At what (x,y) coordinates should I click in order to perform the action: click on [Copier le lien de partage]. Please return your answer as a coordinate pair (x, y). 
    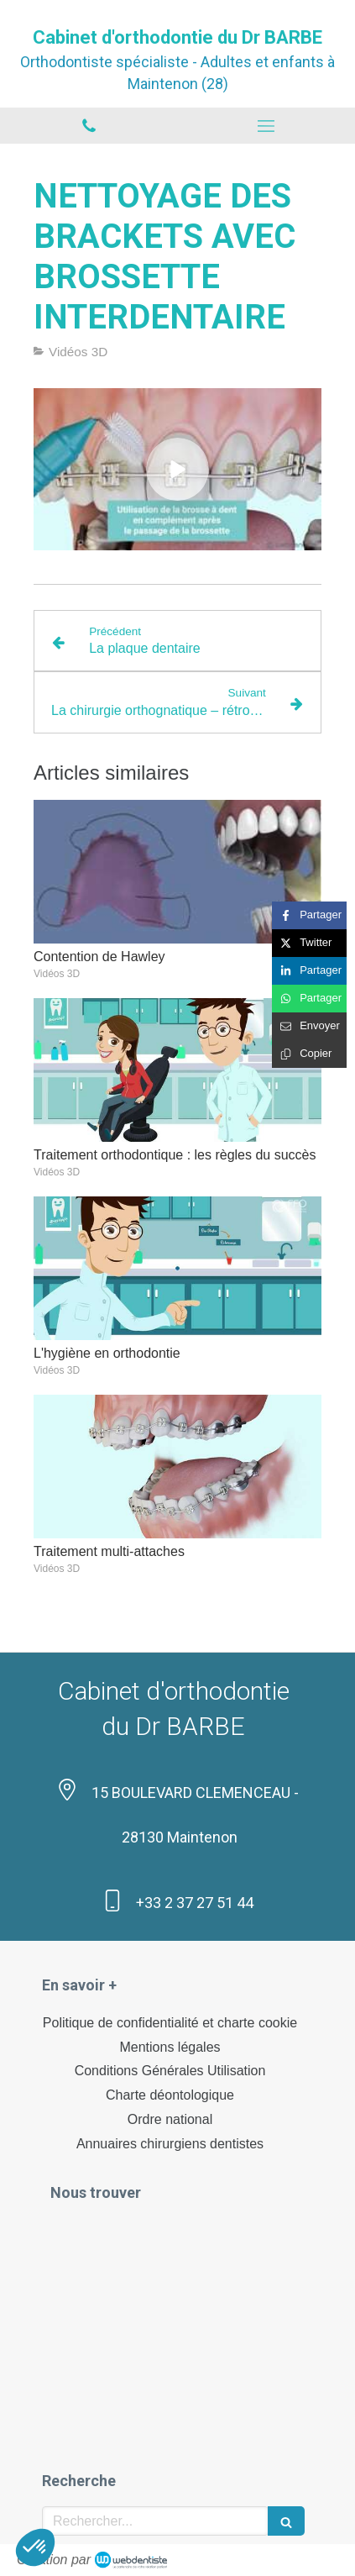
    Looking at the image, I should click on (309, 1054).